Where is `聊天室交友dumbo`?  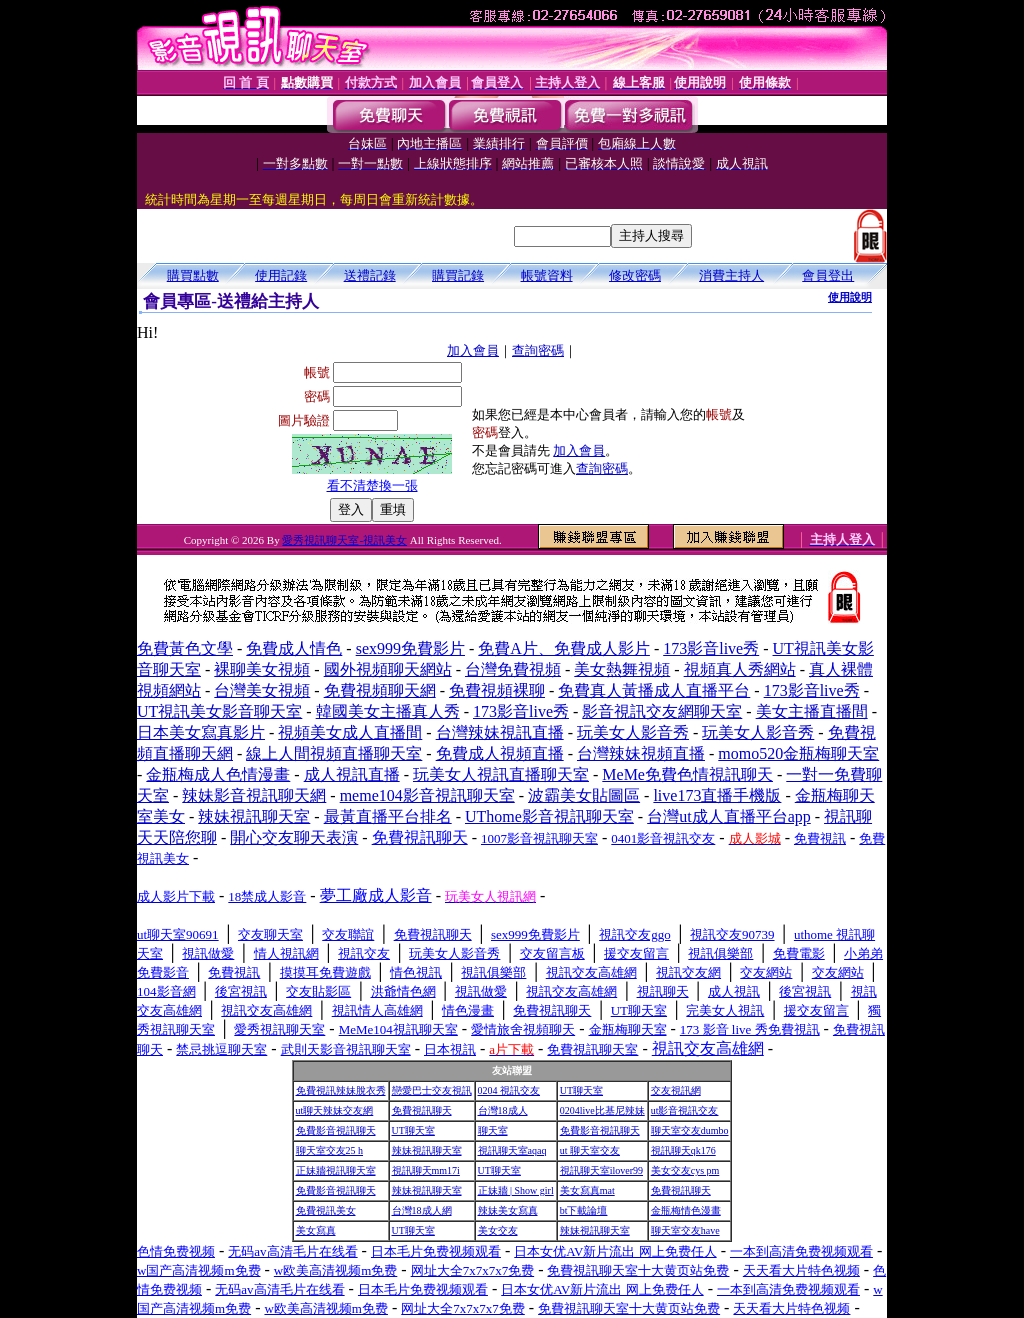
聊天室交友dumbo is located at coordinates (690, 1130).